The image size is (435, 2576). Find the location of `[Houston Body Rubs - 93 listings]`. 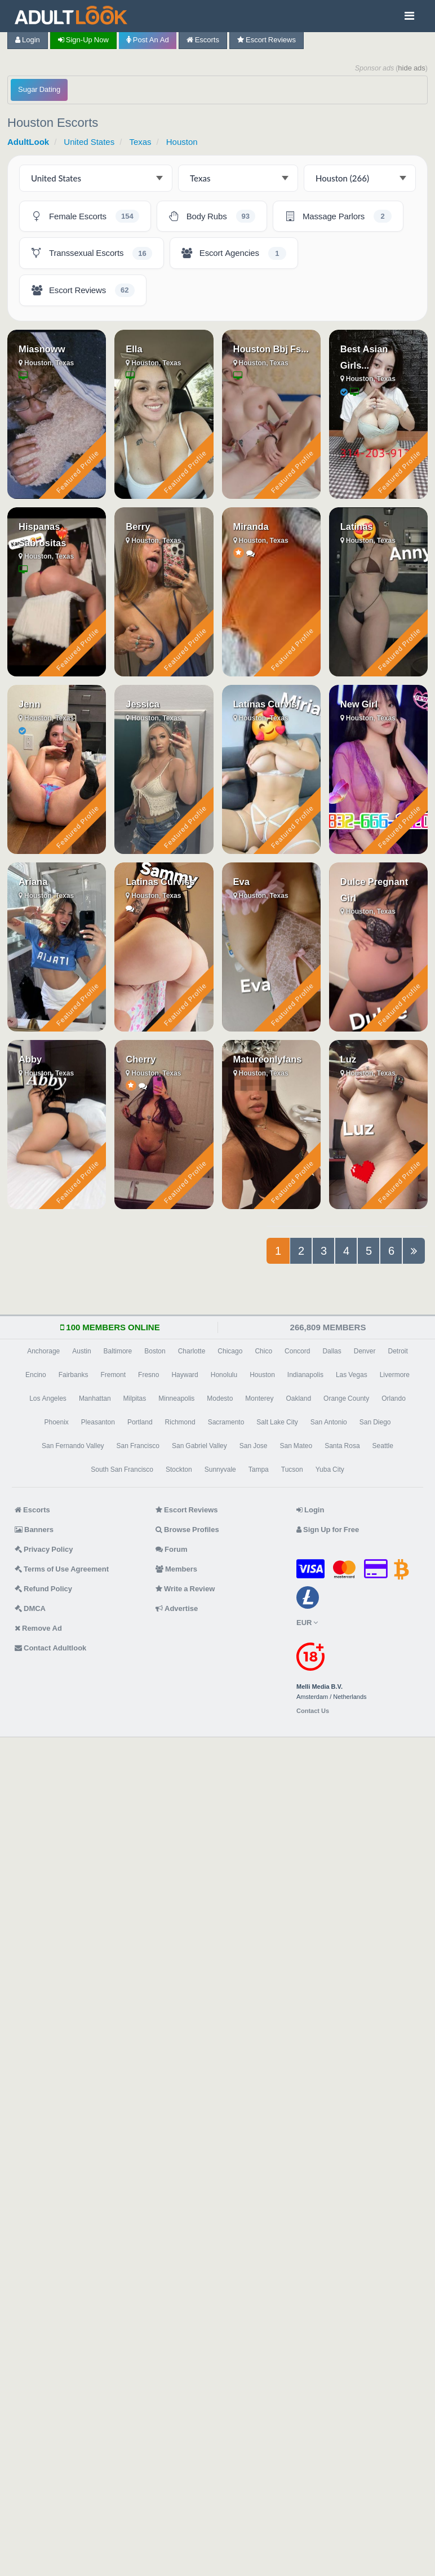

[Houston Body Rubs - 93 listings] is located at coordinates (212, 216).